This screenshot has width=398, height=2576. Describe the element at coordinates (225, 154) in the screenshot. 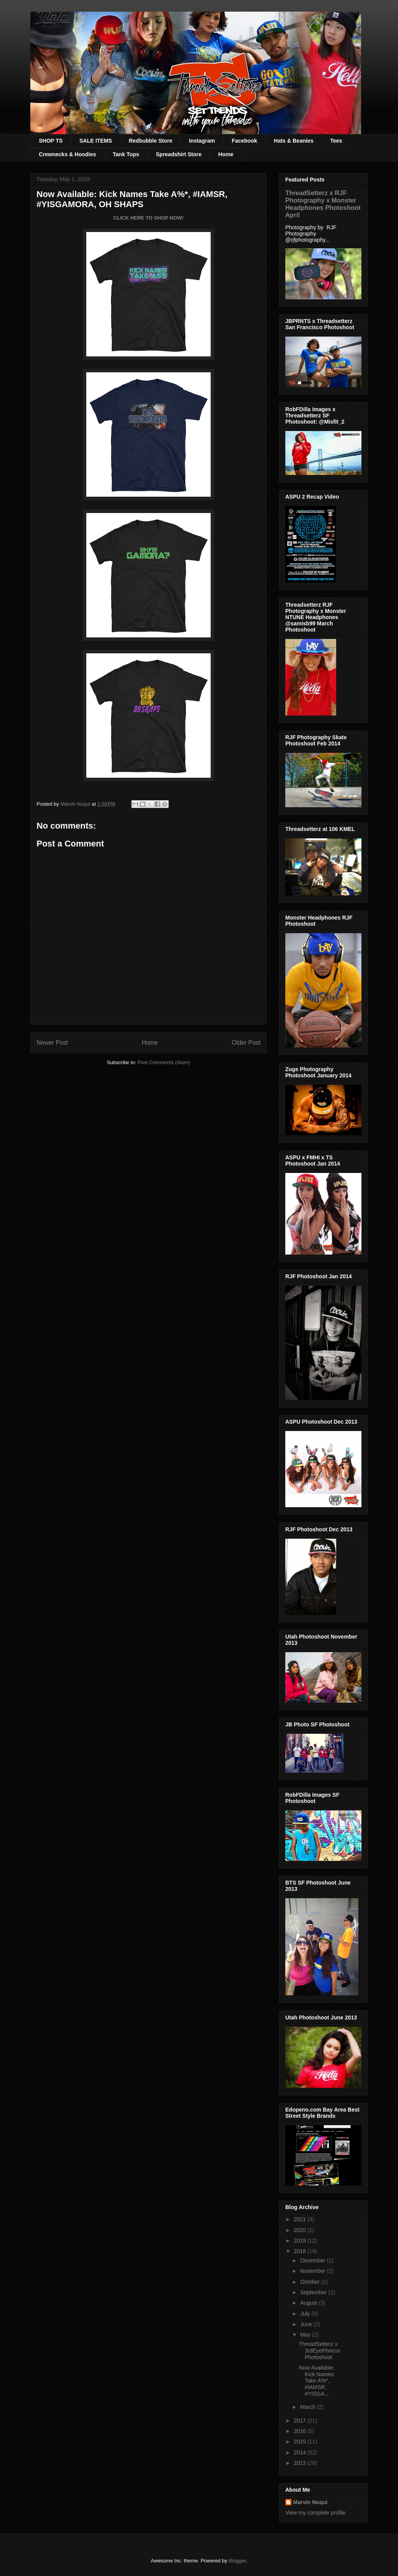

I see `Home` at that location.